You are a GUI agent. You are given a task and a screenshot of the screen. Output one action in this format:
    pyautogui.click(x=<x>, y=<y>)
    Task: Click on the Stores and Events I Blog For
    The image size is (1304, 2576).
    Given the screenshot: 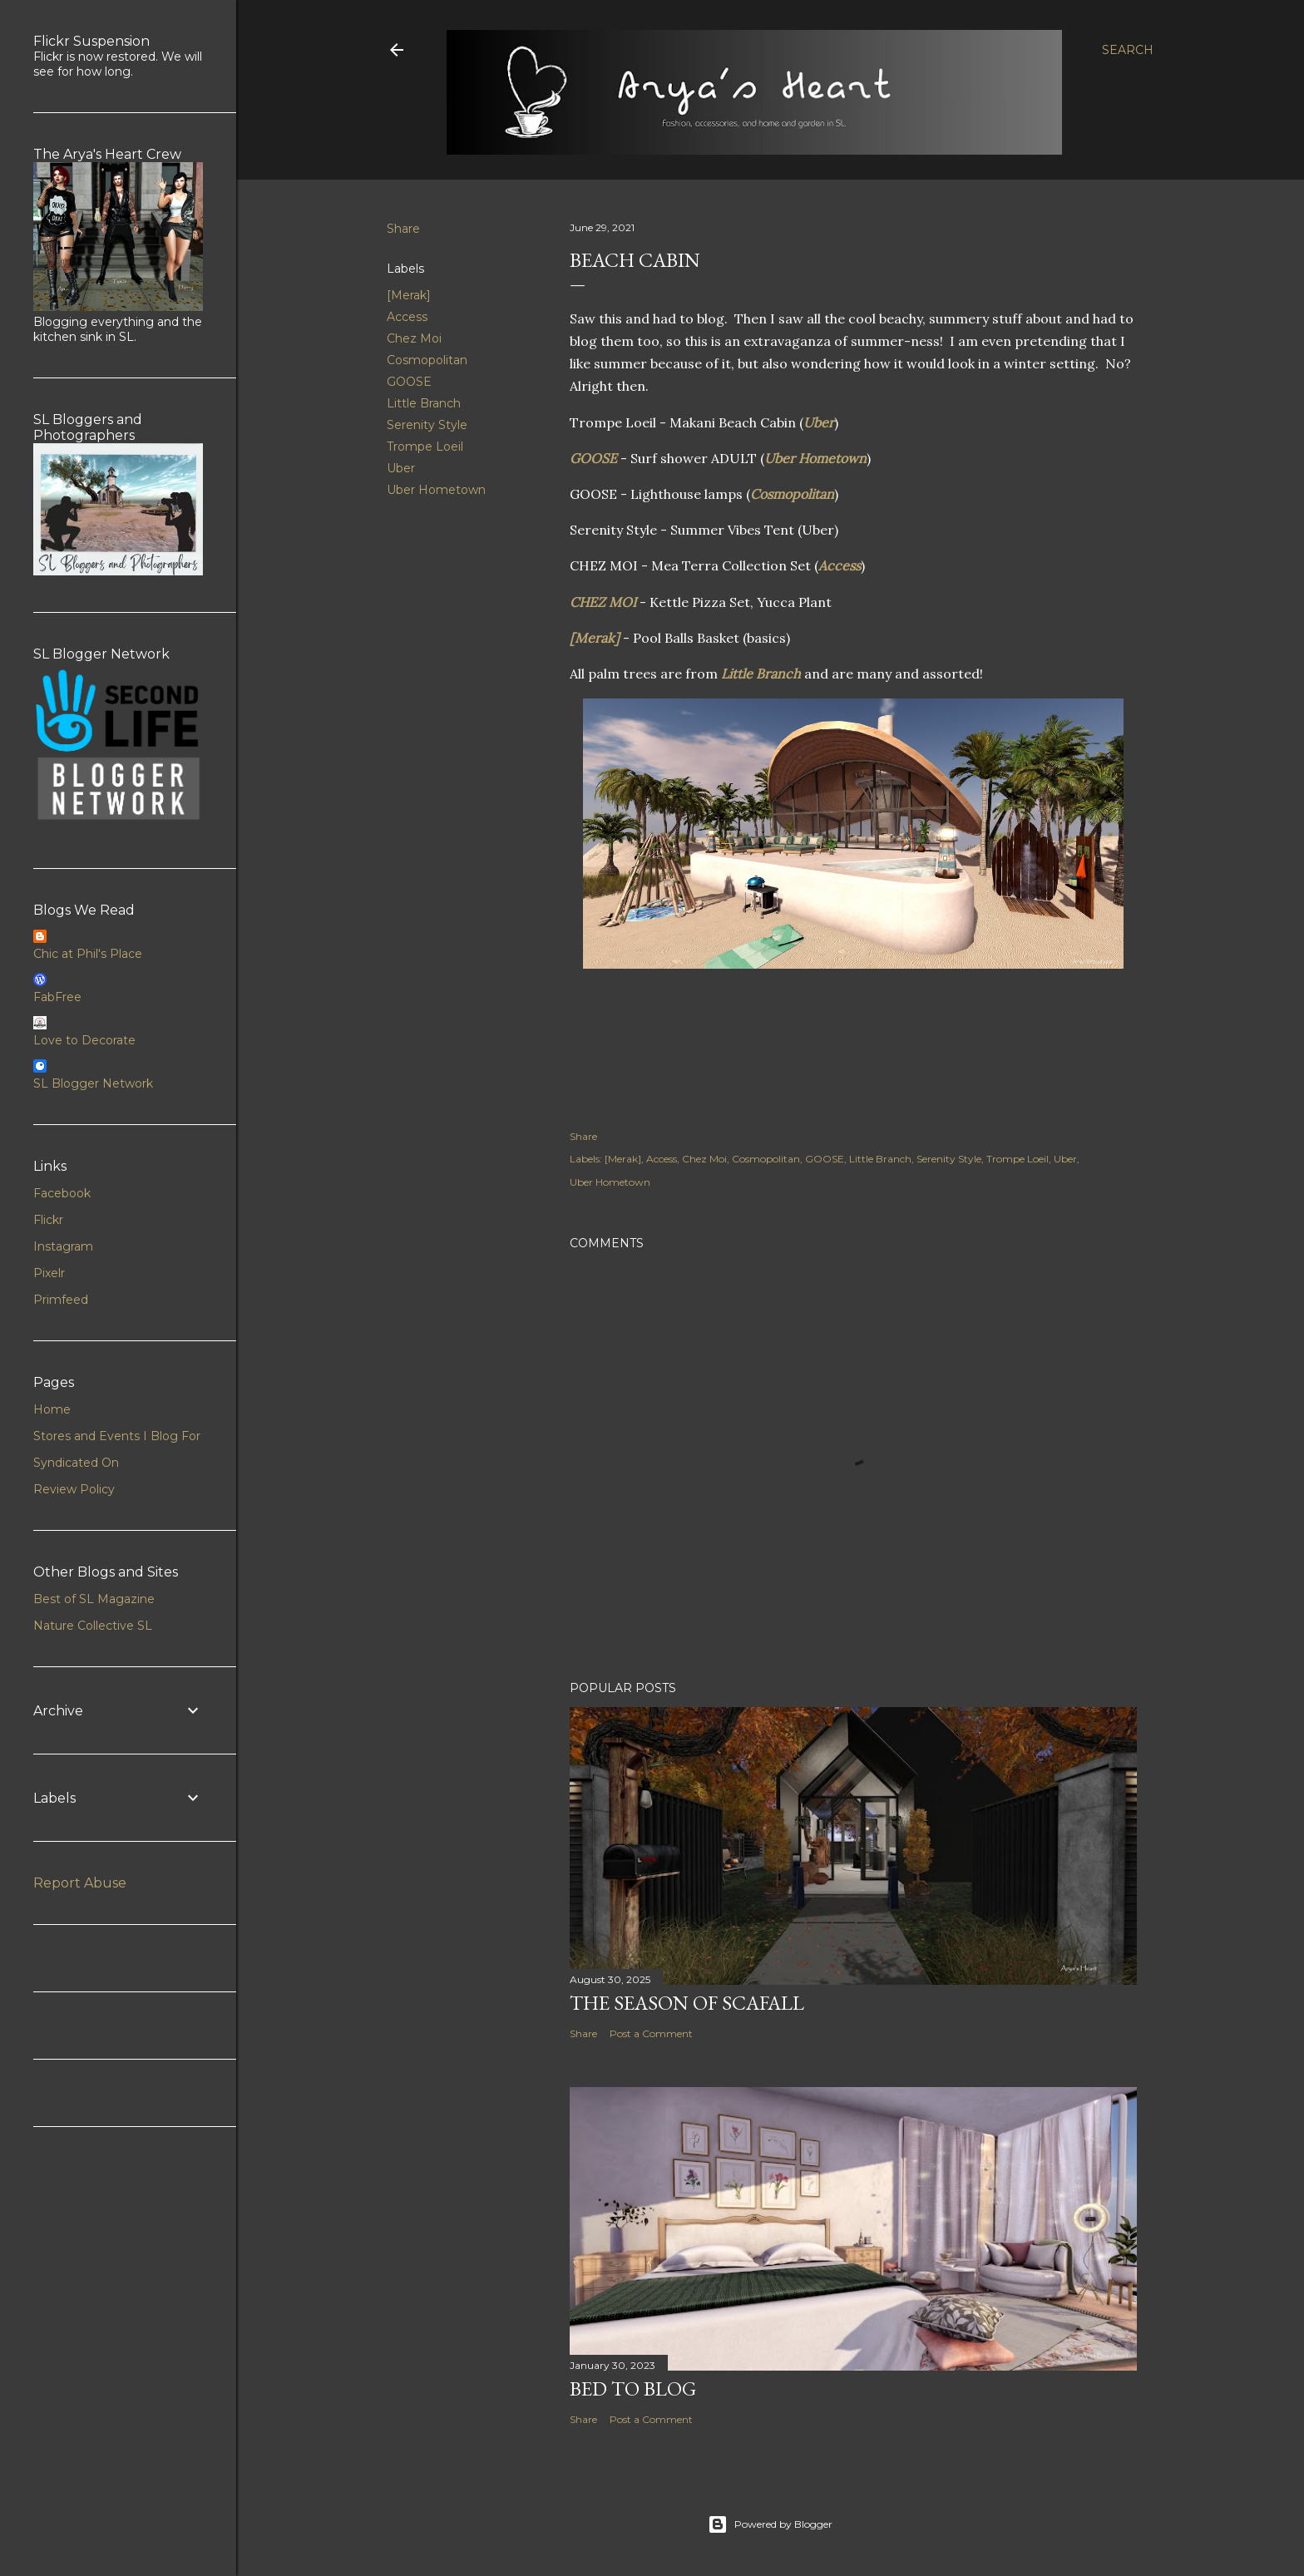 What is the action you would take?
    pyautogui.click(x=116, y=1436)
    